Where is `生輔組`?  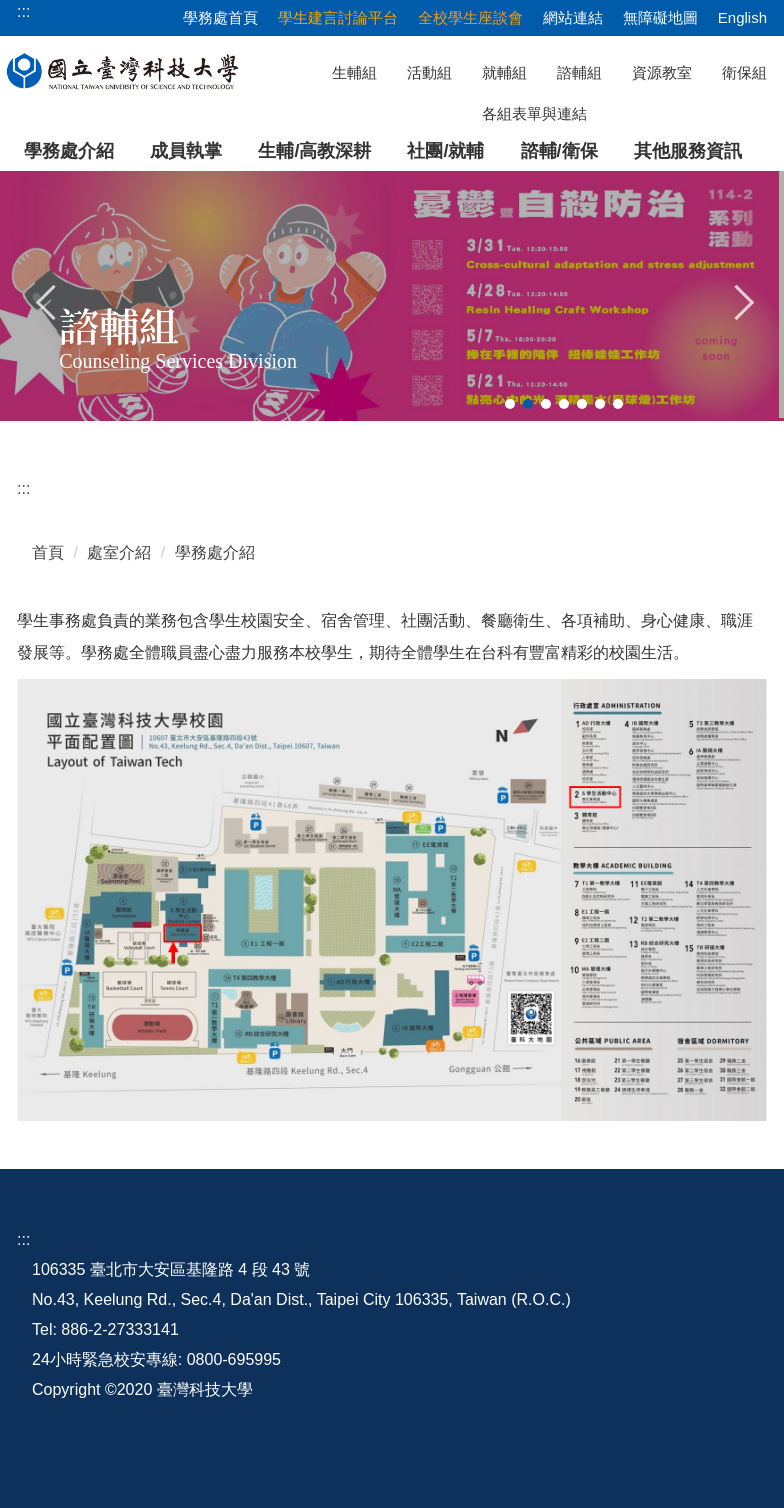
生輔組 is located at coordinates (354, 72).